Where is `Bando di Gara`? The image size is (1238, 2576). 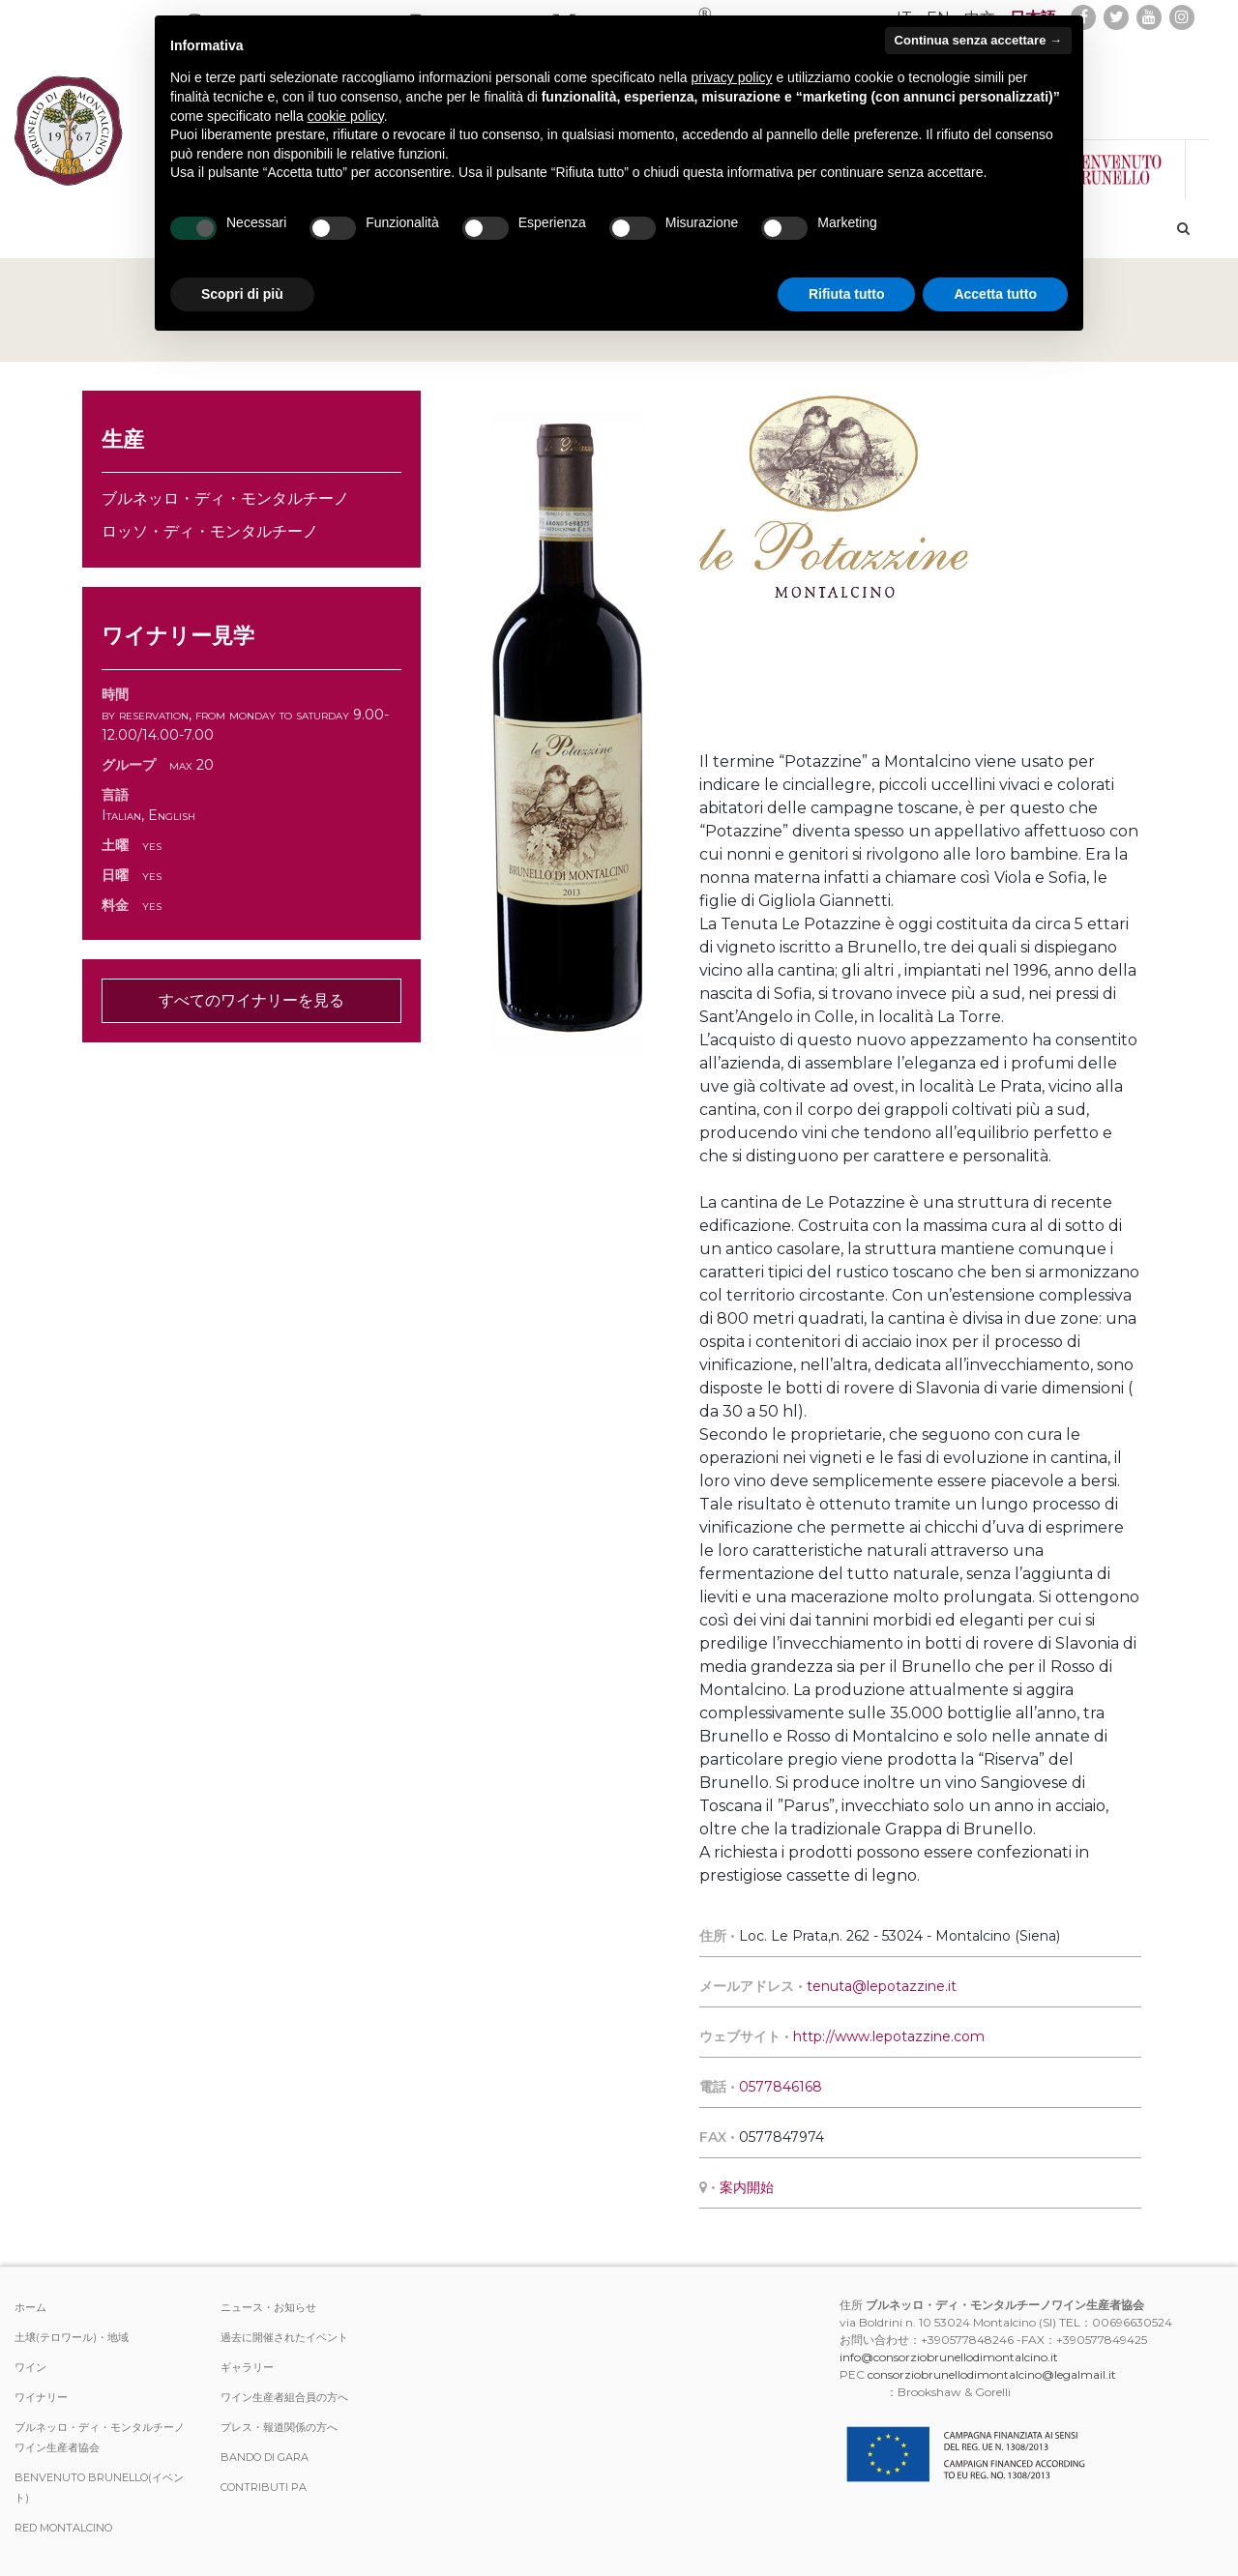
Bando di Gara is located at coordinates (265, 2457).